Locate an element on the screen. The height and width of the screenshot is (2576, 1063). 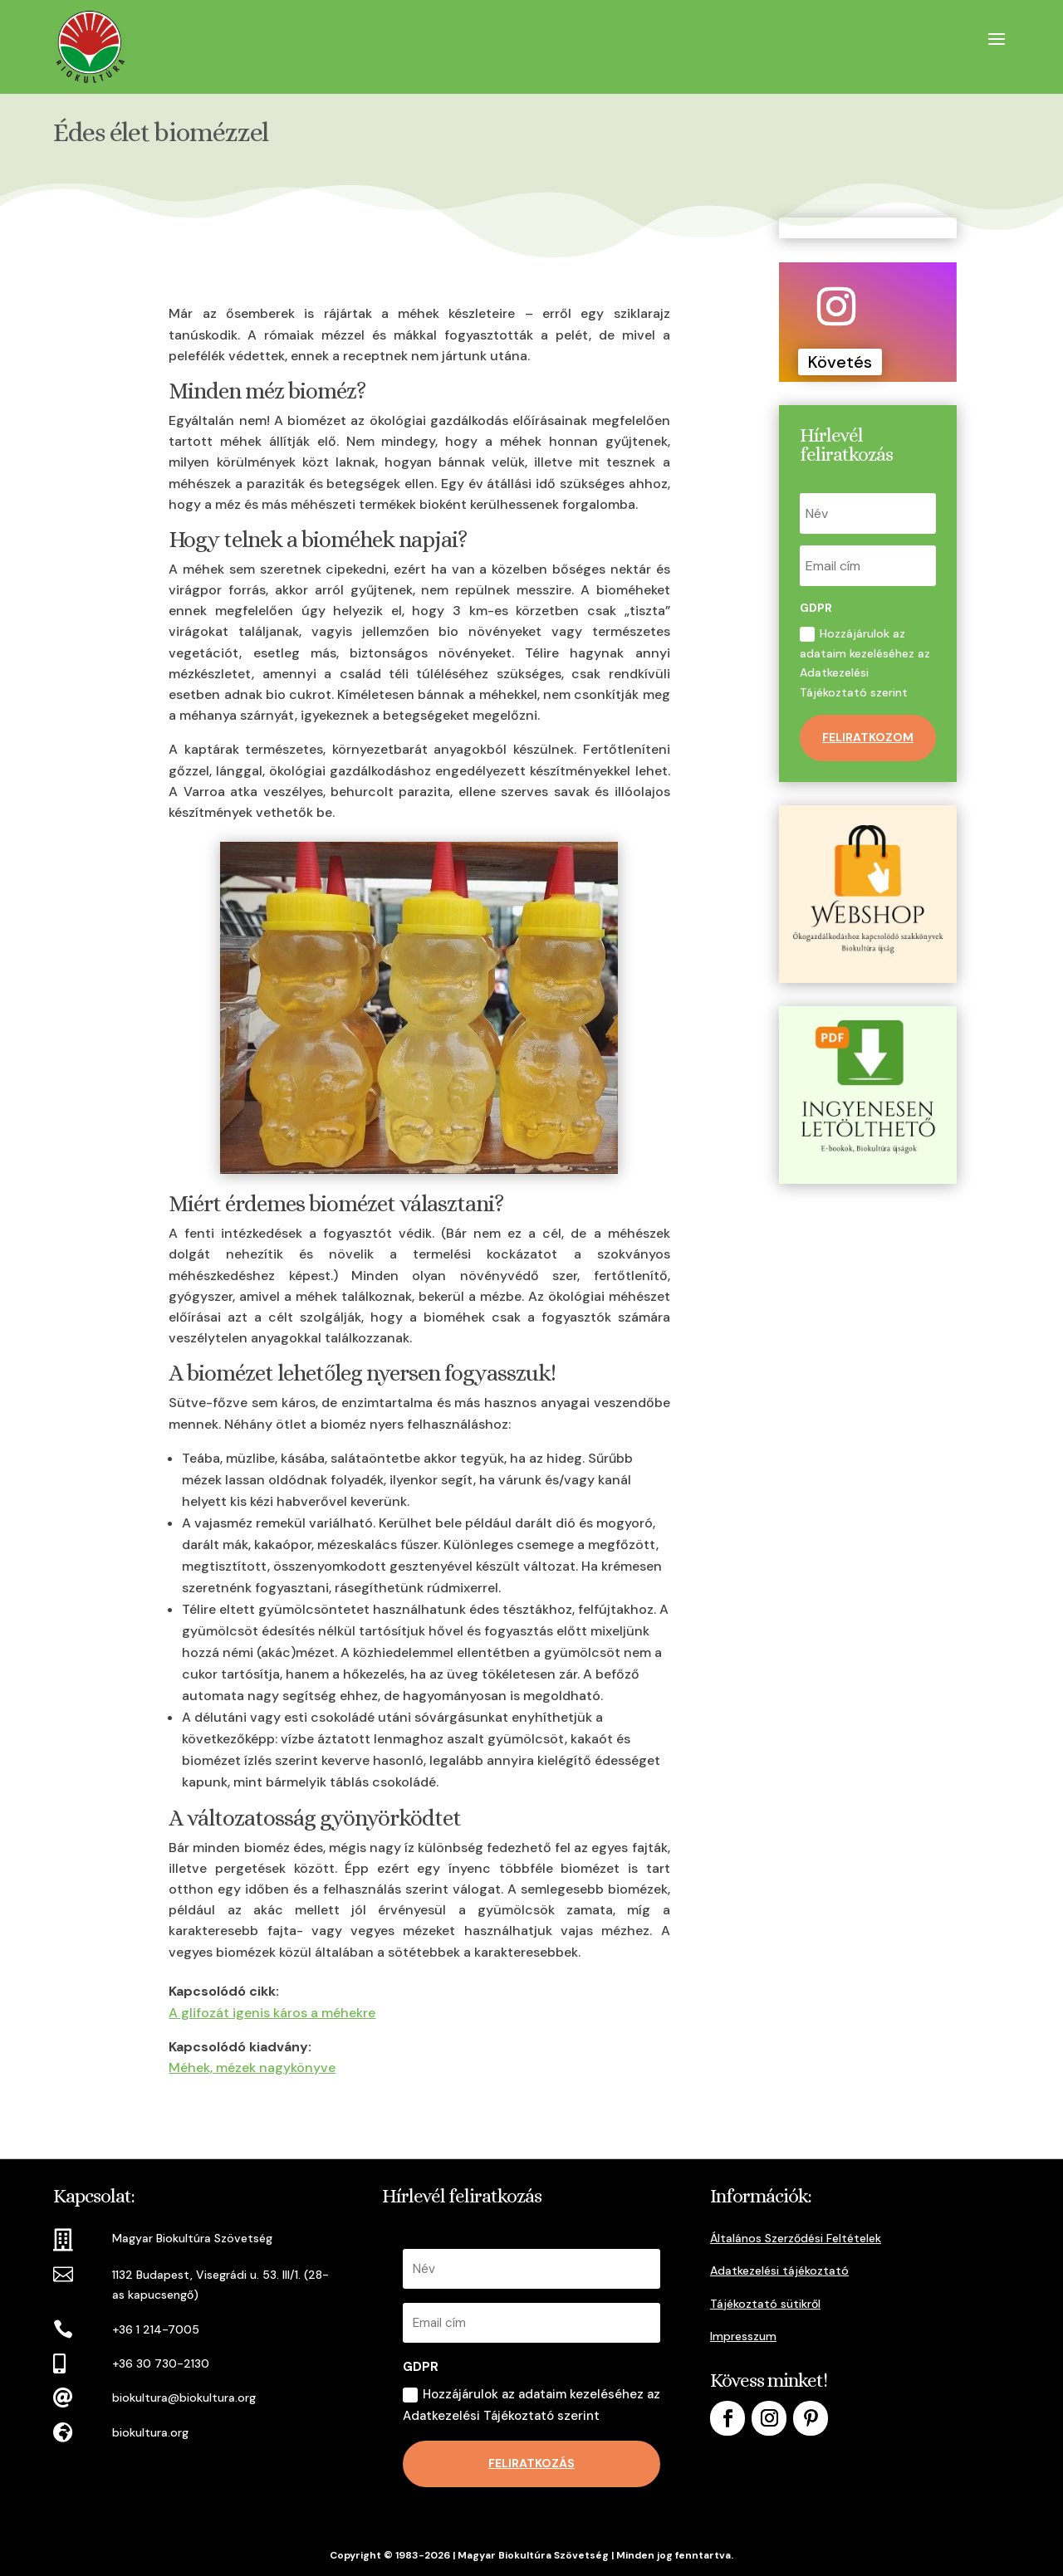
Általános Szerződési Feltételek is located at coordinates (795, 2238).